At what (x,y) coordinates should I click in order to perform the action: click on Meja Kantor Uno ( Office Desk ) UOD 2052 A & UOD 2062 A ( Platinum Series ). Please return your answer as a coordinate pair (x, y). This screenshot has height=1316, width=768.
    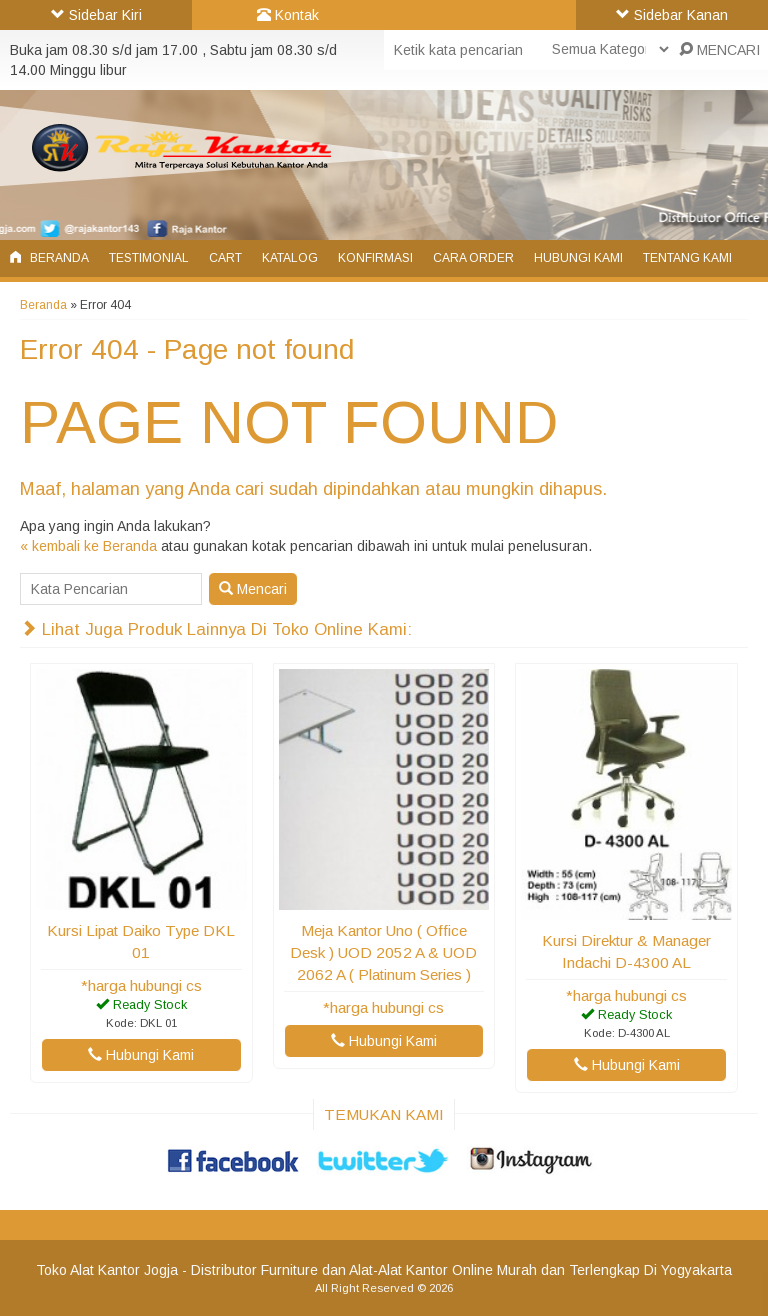
    Looking at the image, I should click on (383, 952).